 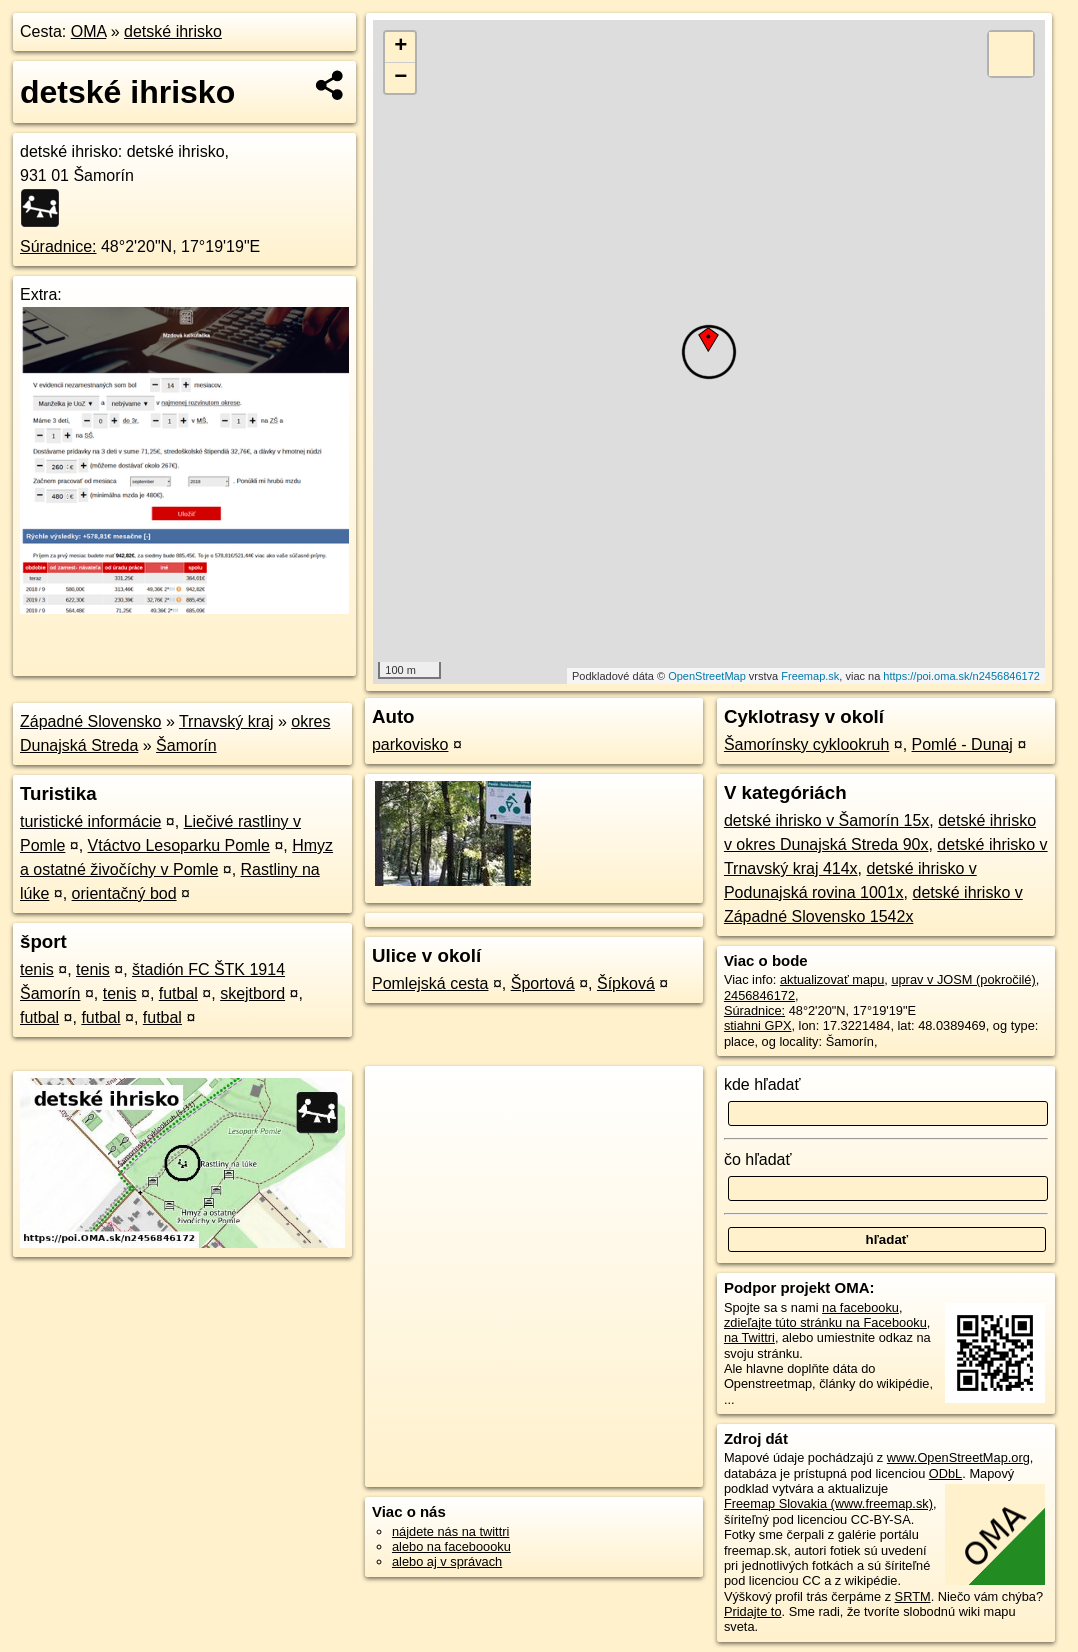 I want to click on Súradnice:, so click(x=58, y=246).